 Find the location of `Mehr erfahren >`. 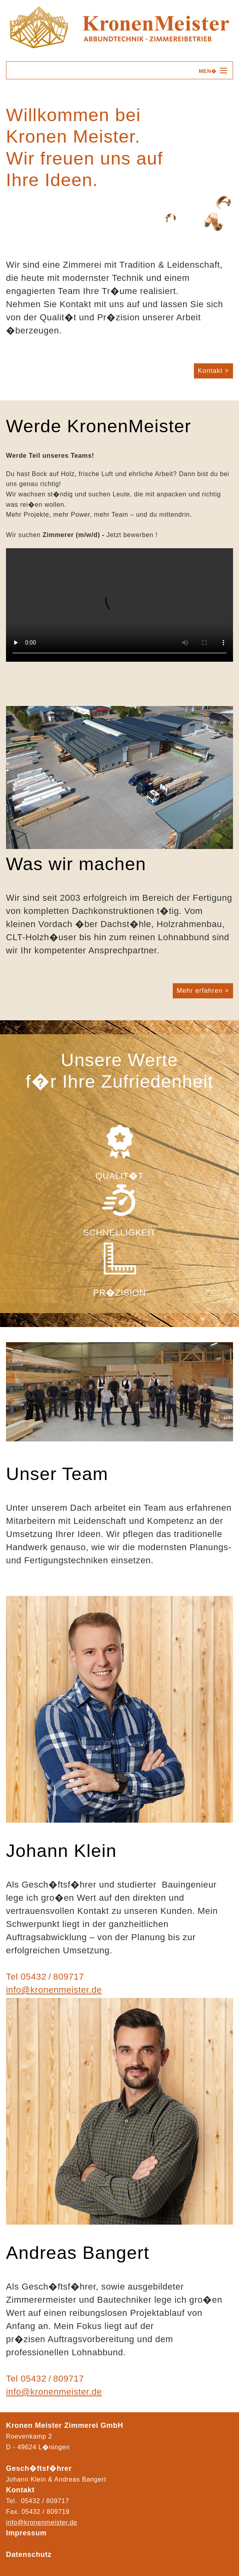

Mehr erfahren > is located at coordinates (203, 990).